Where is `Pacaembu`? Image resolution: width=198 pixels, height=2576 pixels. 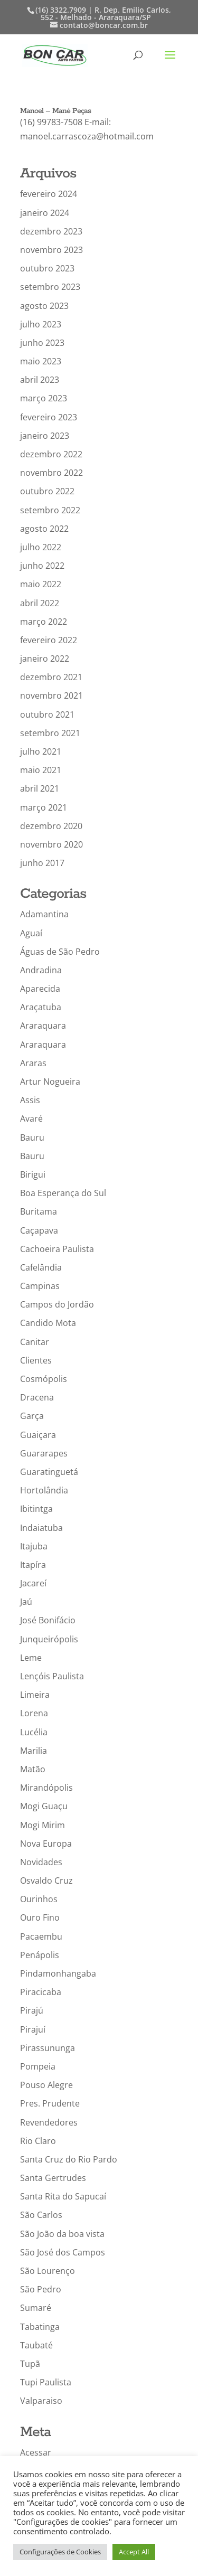 Pacaembu is located at coordinates (41, 1936).